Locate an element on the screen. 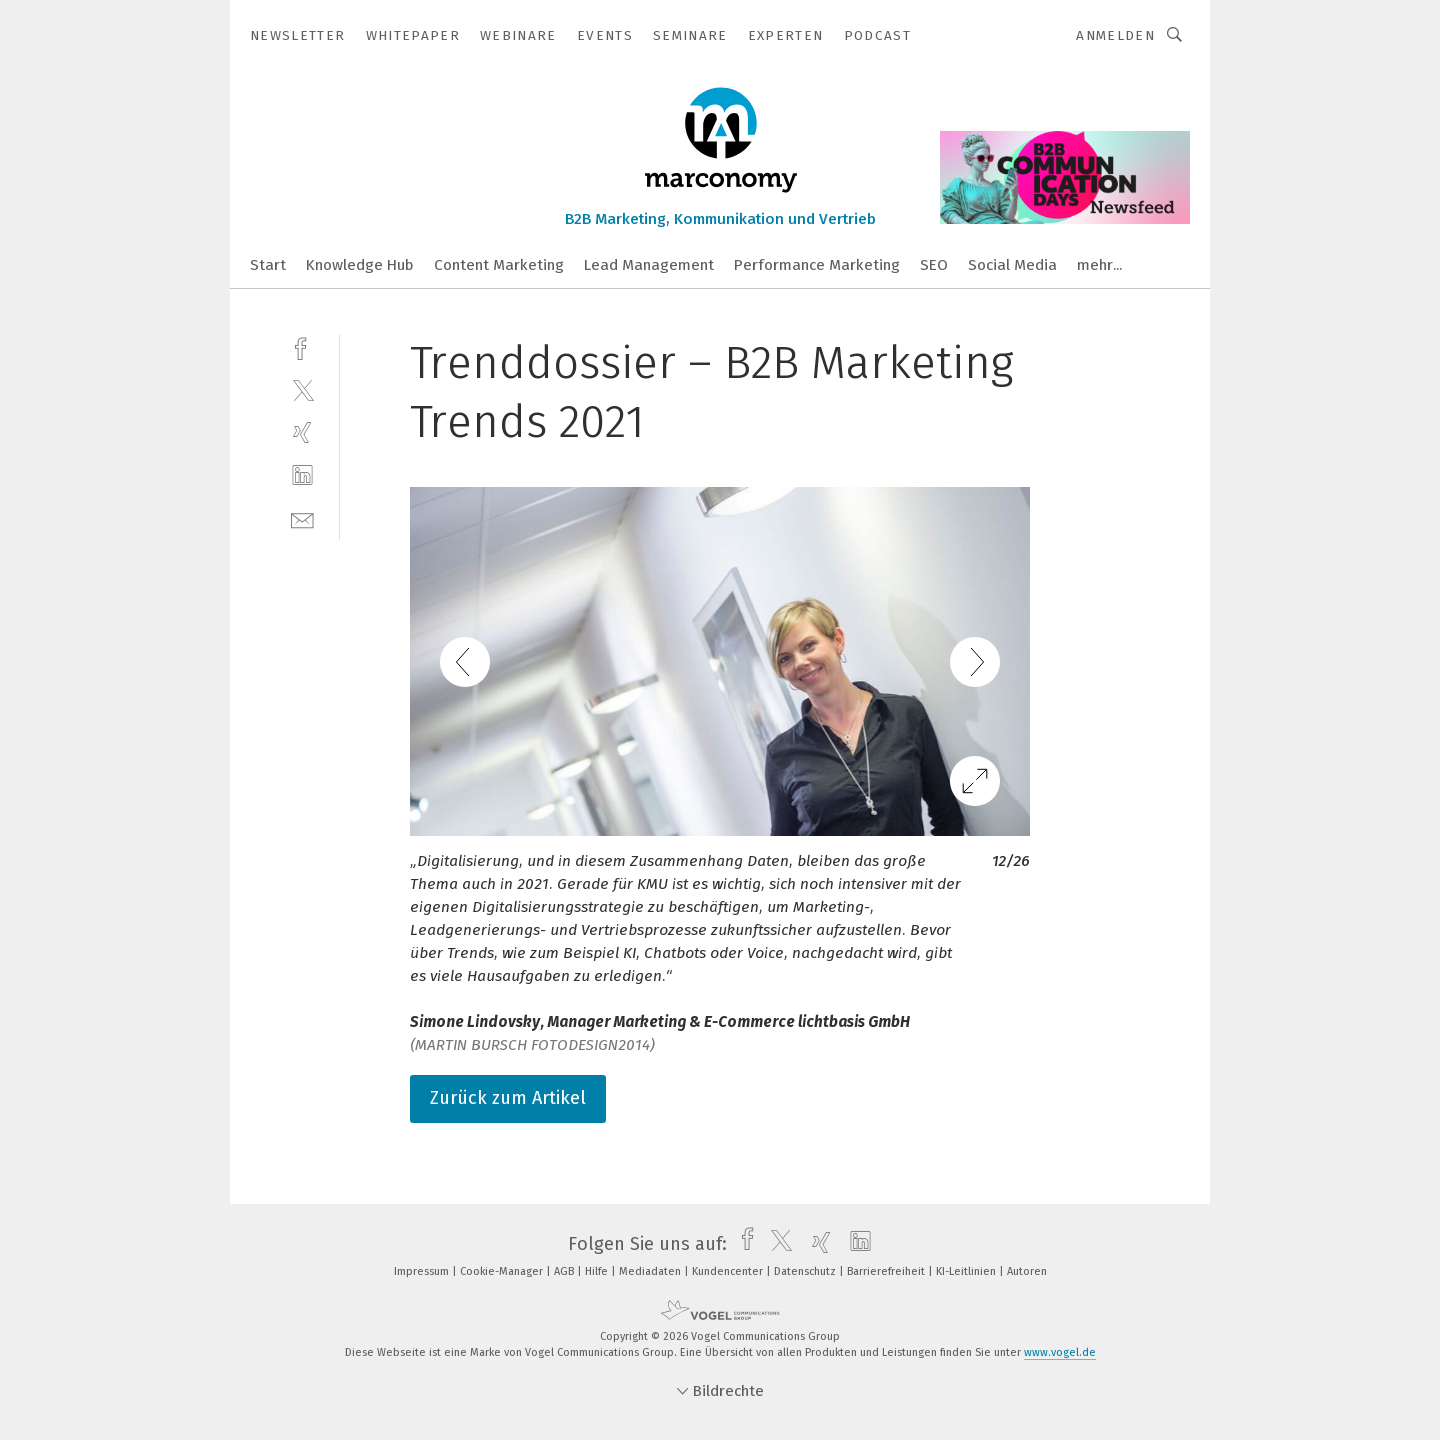 The height and width of the screenshot is (1440, 1440). Impressum is located at coordinates (423, 1271).